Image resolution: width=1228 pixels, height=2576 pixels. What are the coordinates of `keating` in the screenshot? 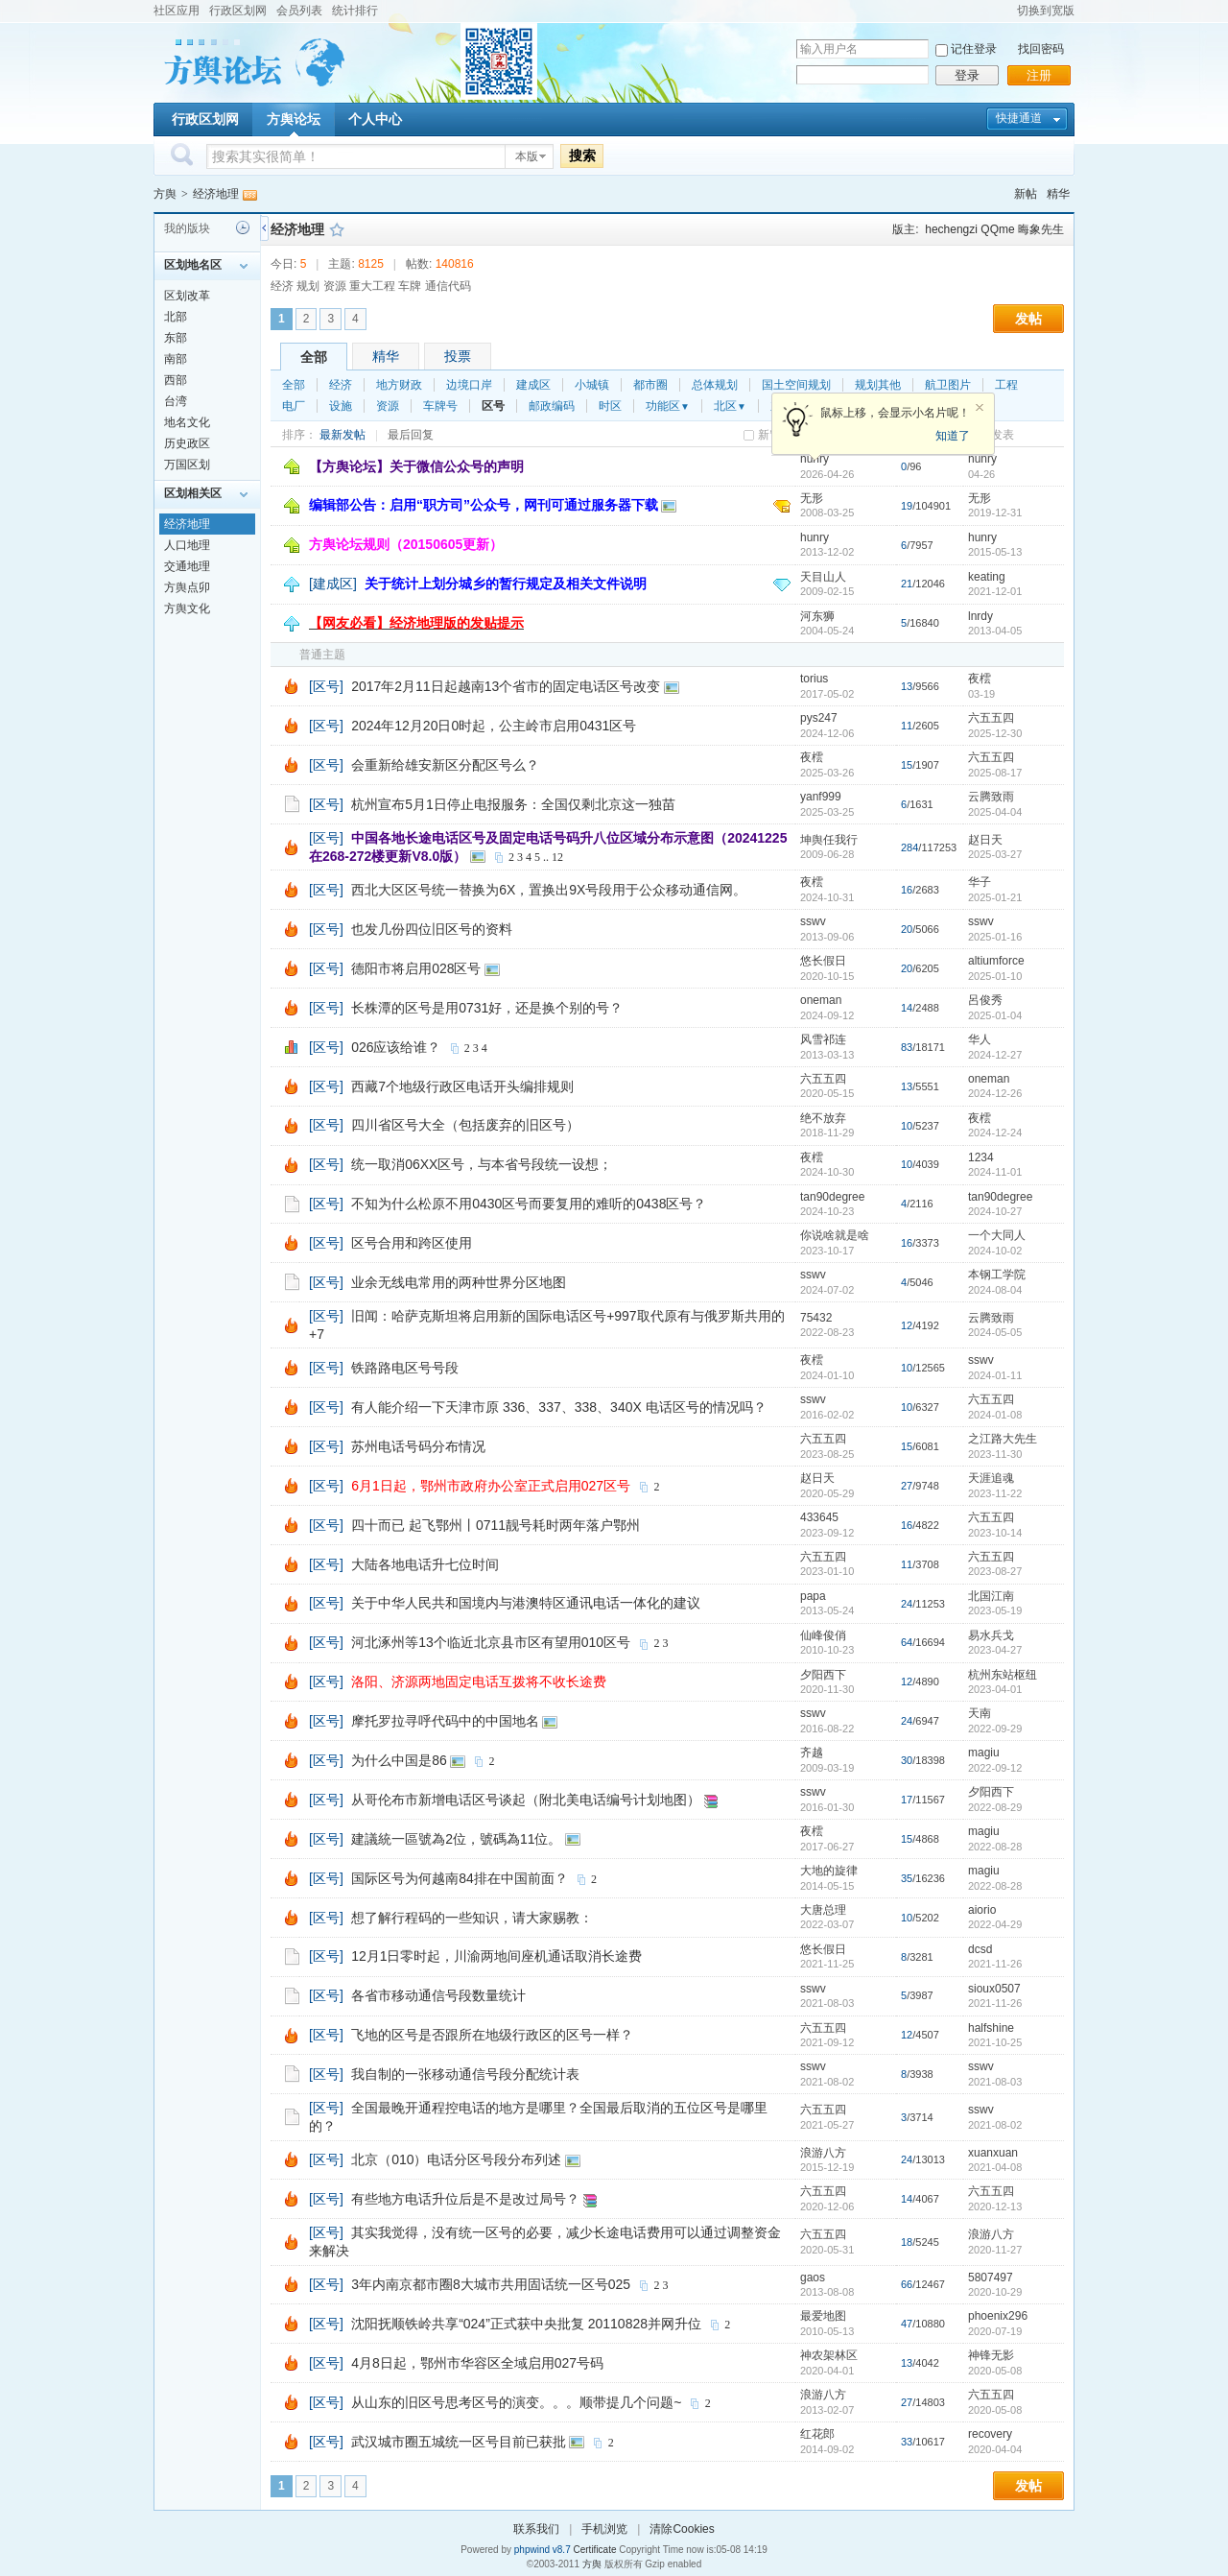 It's located at (986, 577).